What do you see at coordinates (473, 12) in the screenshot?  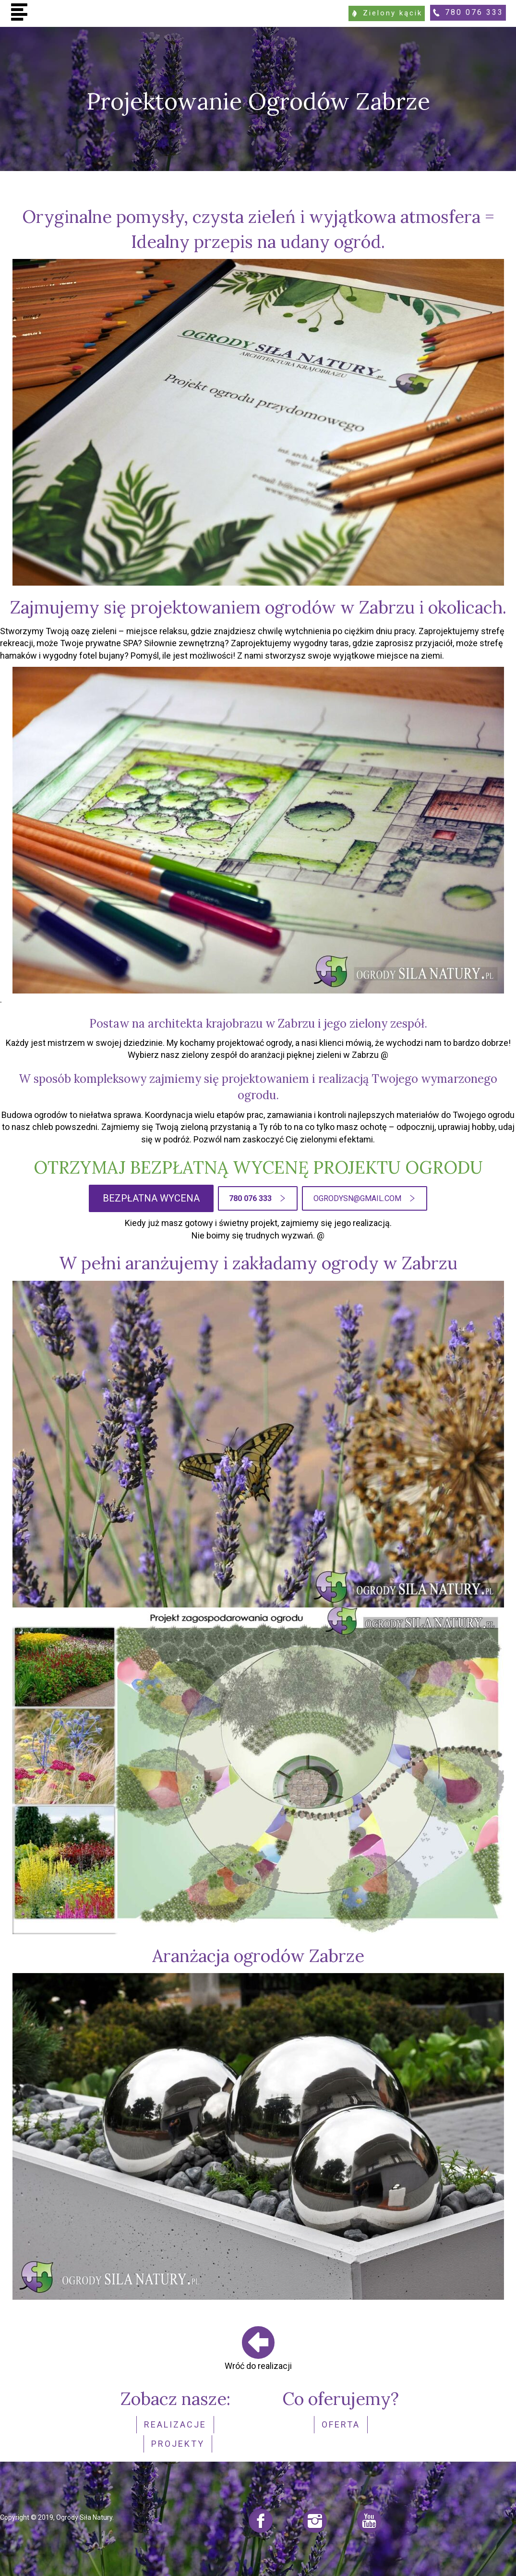 I see `780 076 333` at bounding box center [473, 12].